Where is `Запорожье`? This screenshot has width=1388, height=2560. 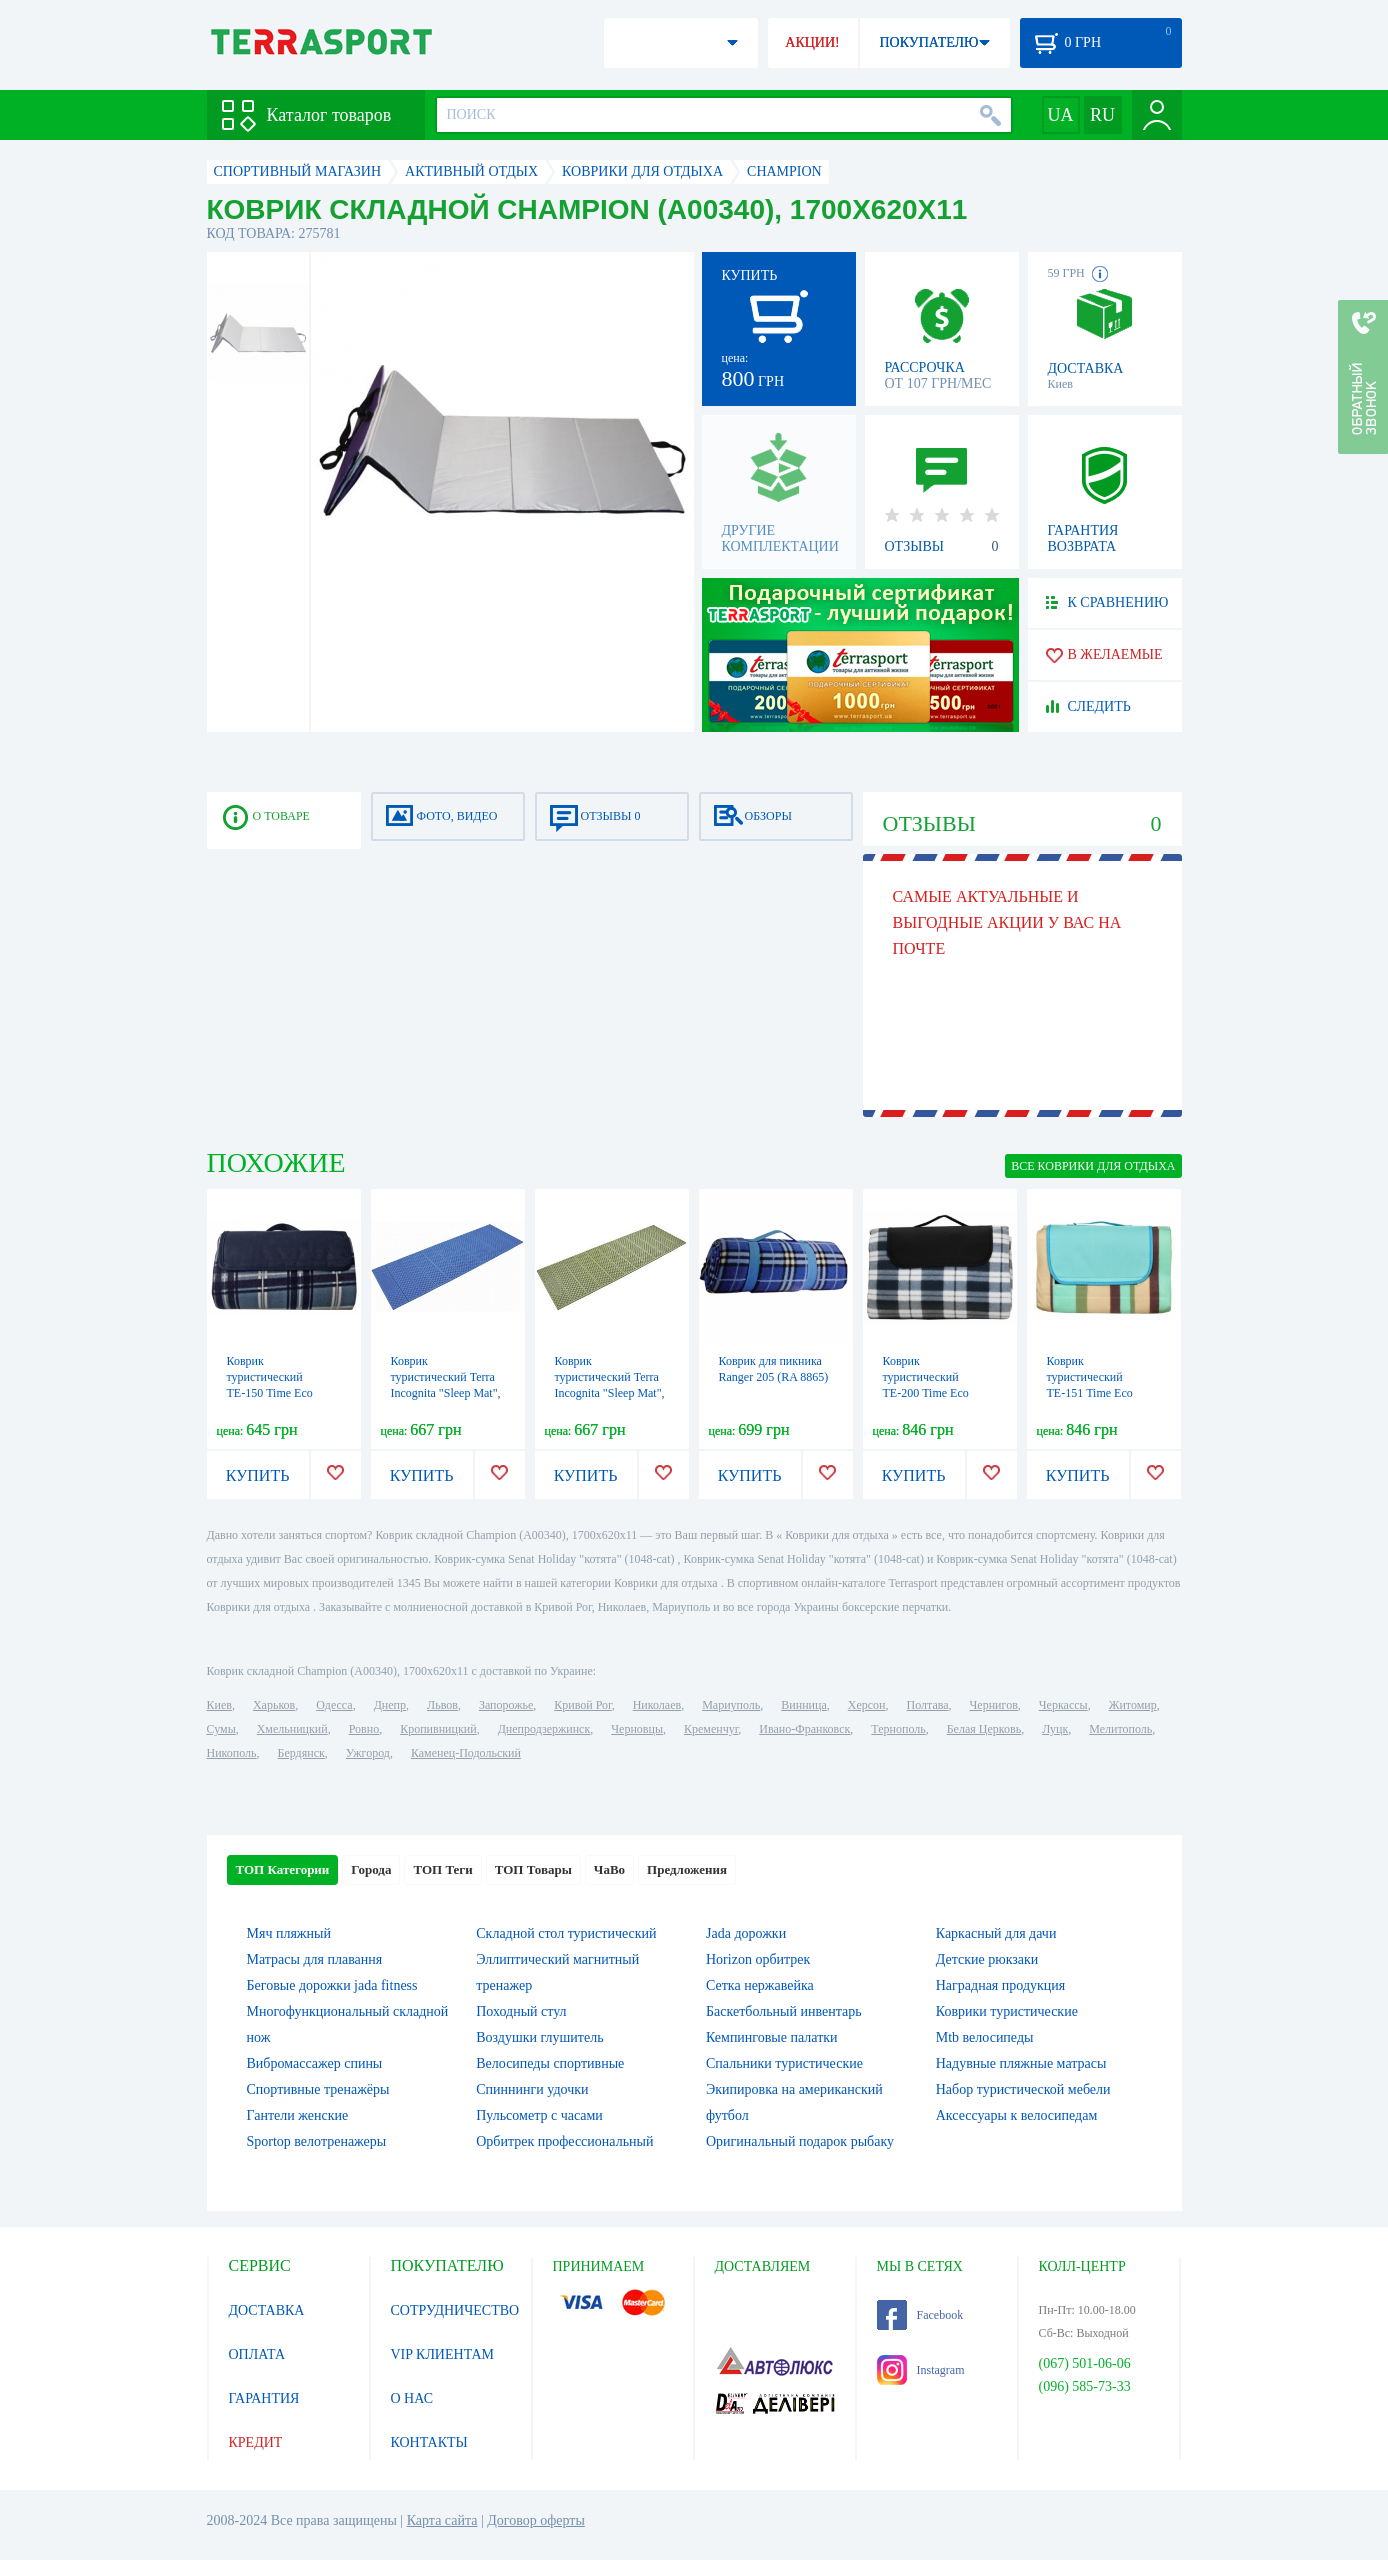 Запорожье is located at coordinates (506, 1705).